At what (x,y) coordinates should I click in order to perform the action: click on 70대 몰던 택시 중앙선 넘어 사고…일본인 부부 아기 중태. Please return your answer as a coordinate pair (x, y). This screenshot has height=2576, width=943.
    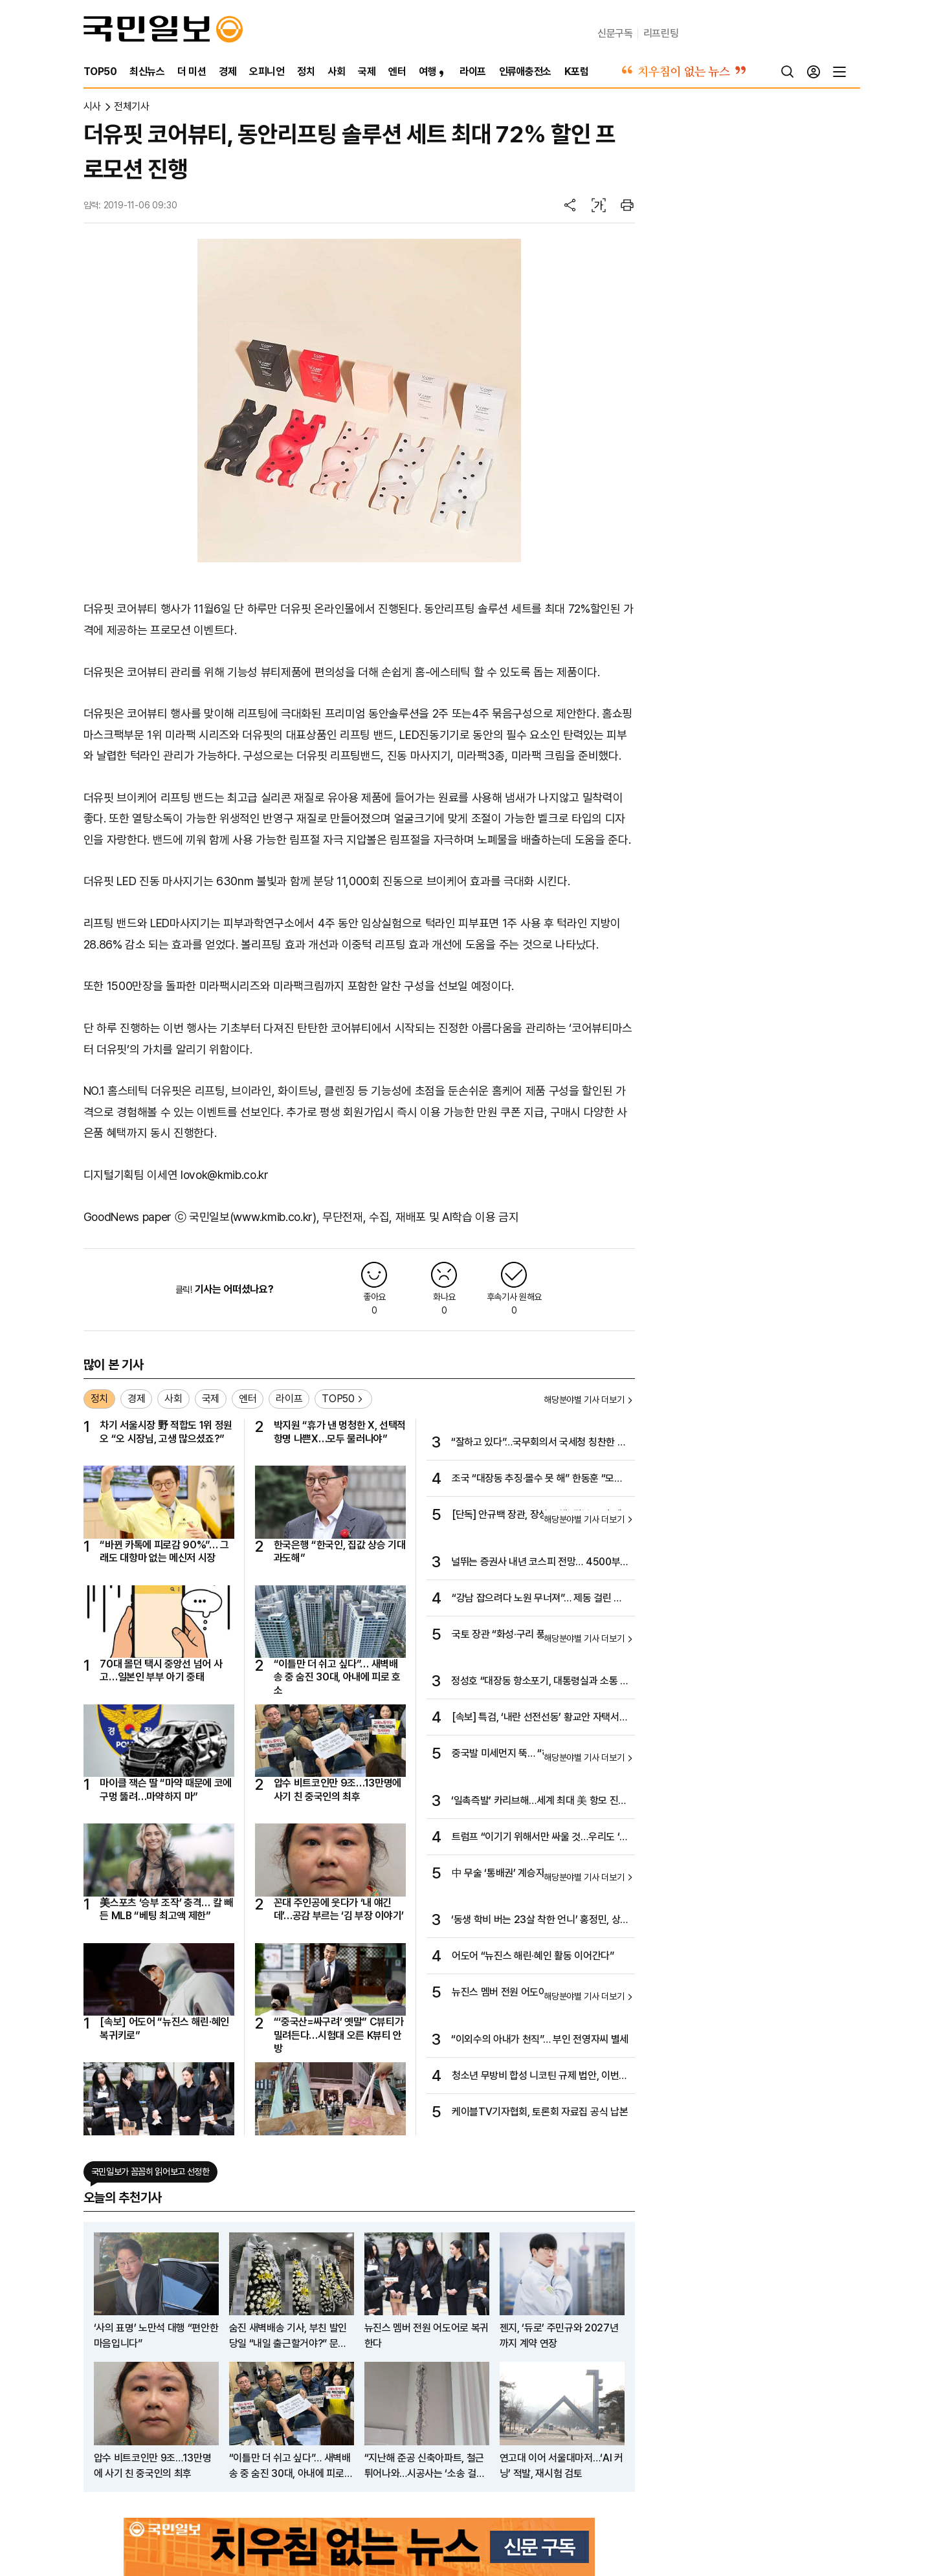
    Looking at the image, I should click on (161, 1670).